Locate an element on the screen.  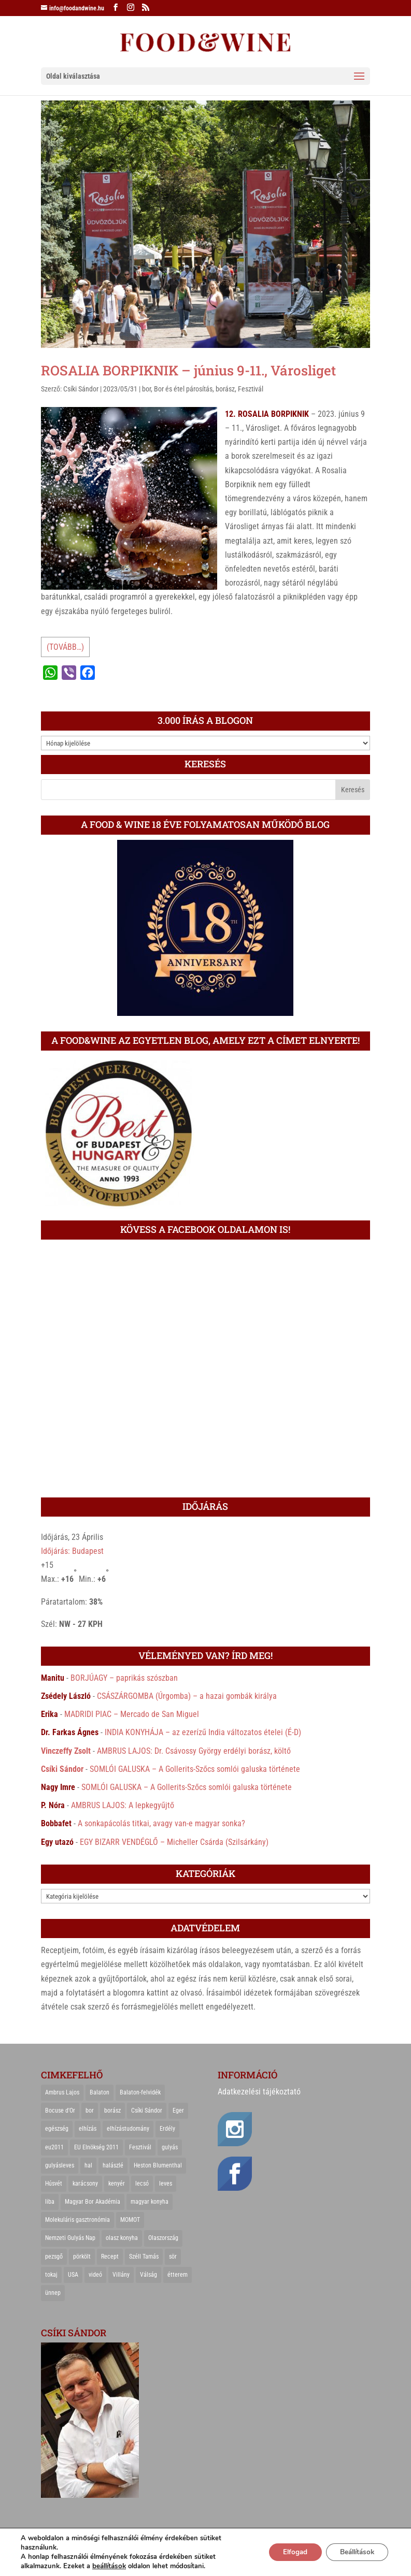
karácsony [karácsony (68 elem)] is located at coordinates (85, 2183).